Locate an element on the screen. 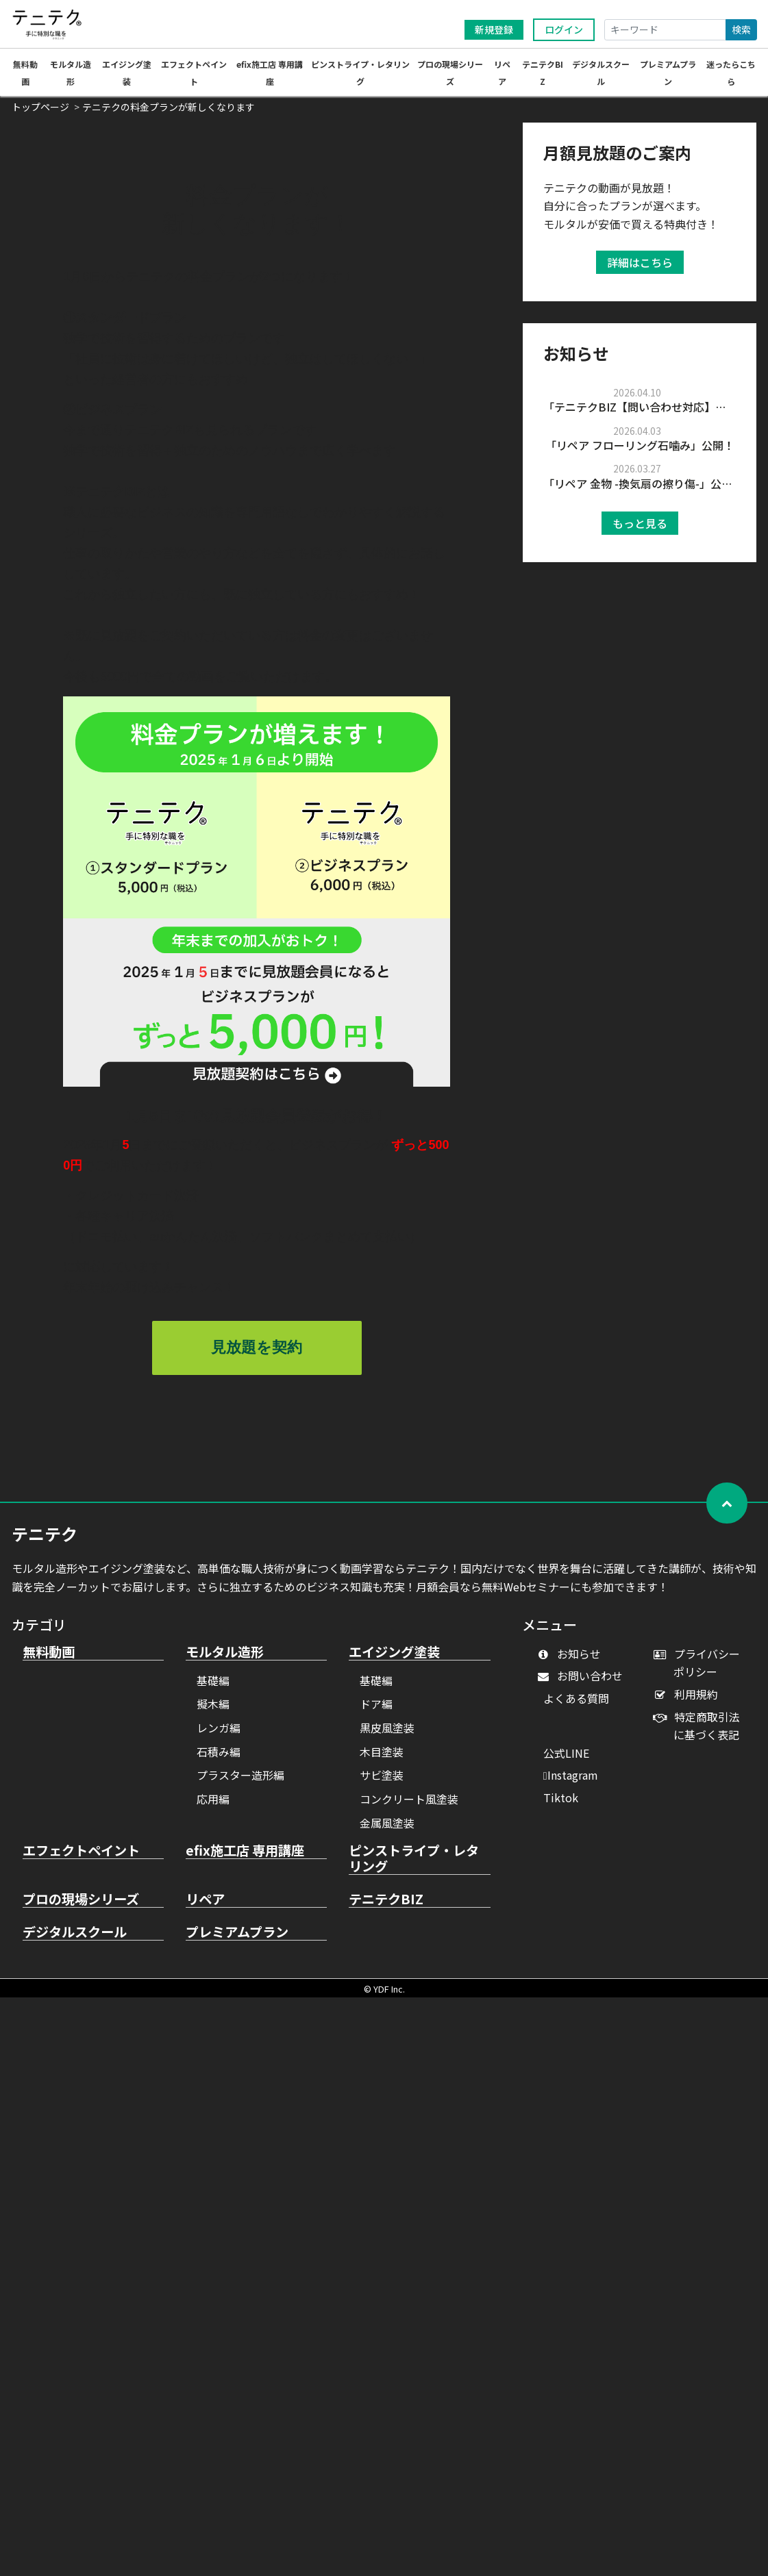 The image size is (768, 2576). ログイン is located at coordinates (564, 29).